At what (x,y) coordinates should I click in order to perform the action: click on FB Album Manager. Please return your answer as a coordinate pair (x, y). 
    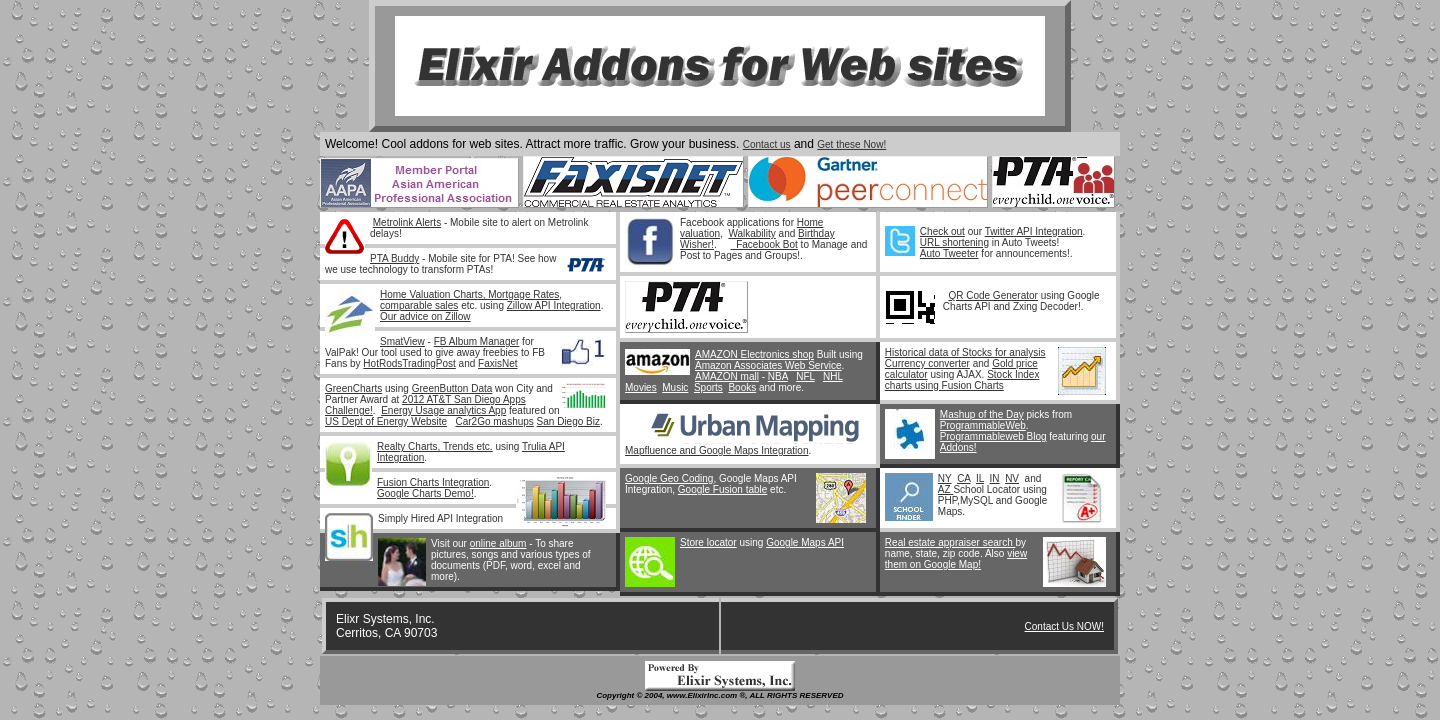
    Looking at the image, I should click on (477, 341).